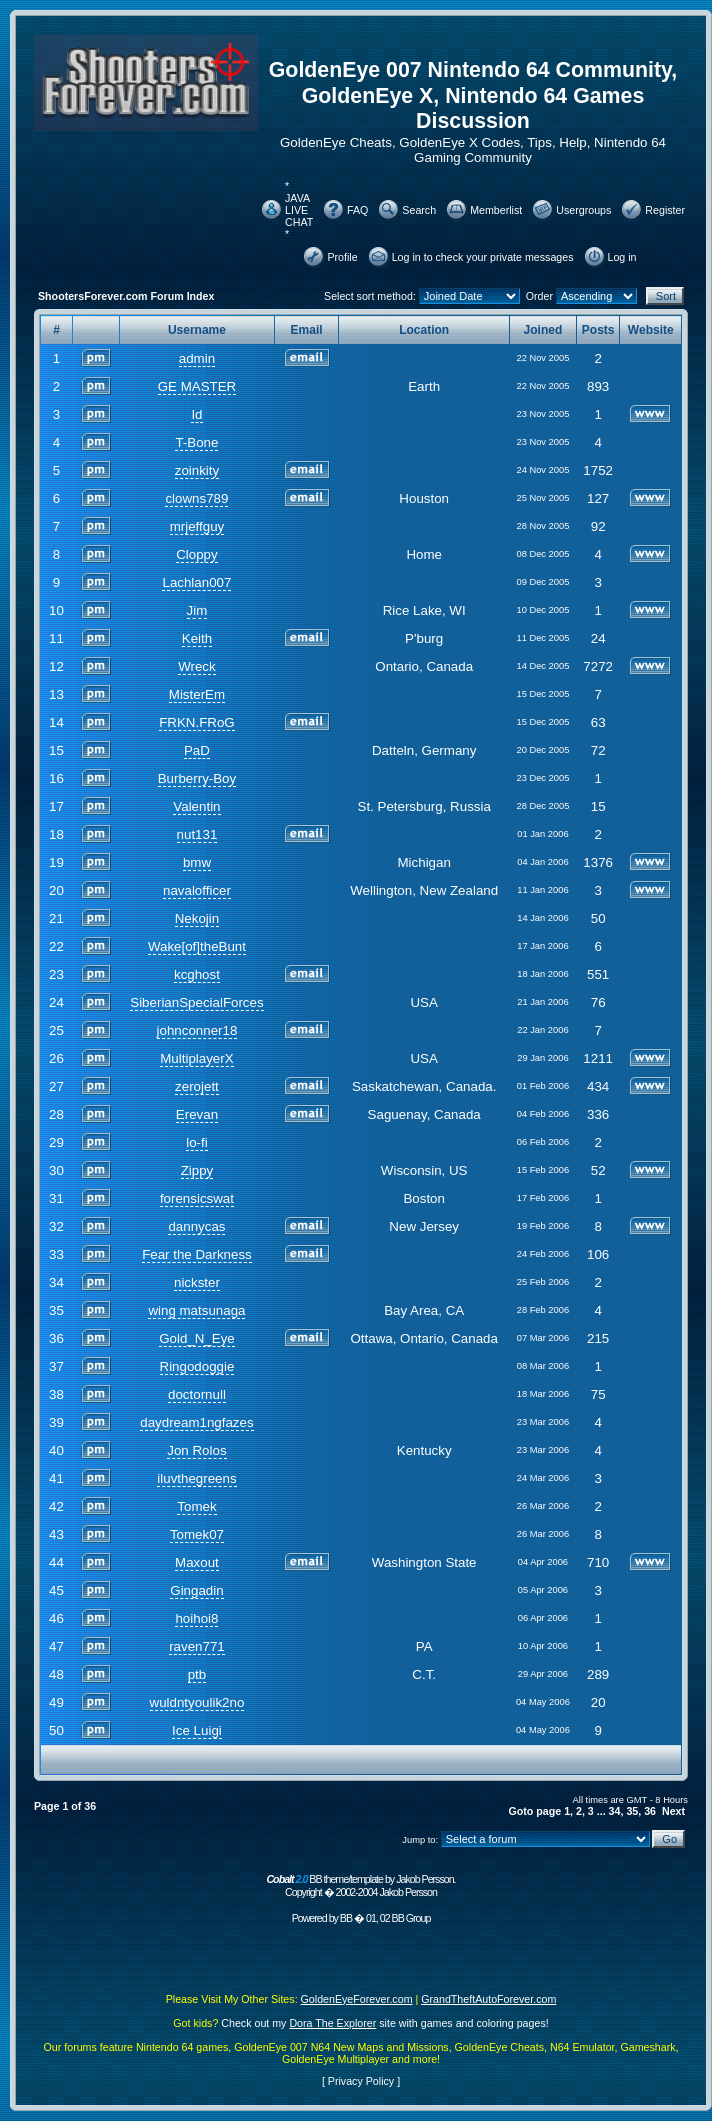 This screenshot has width=712, height=2121. What do you see at coordinates (126, 296) in the screenshot?
I see `ShootersForever.com Forum Index` at bounding box center [126, 296].